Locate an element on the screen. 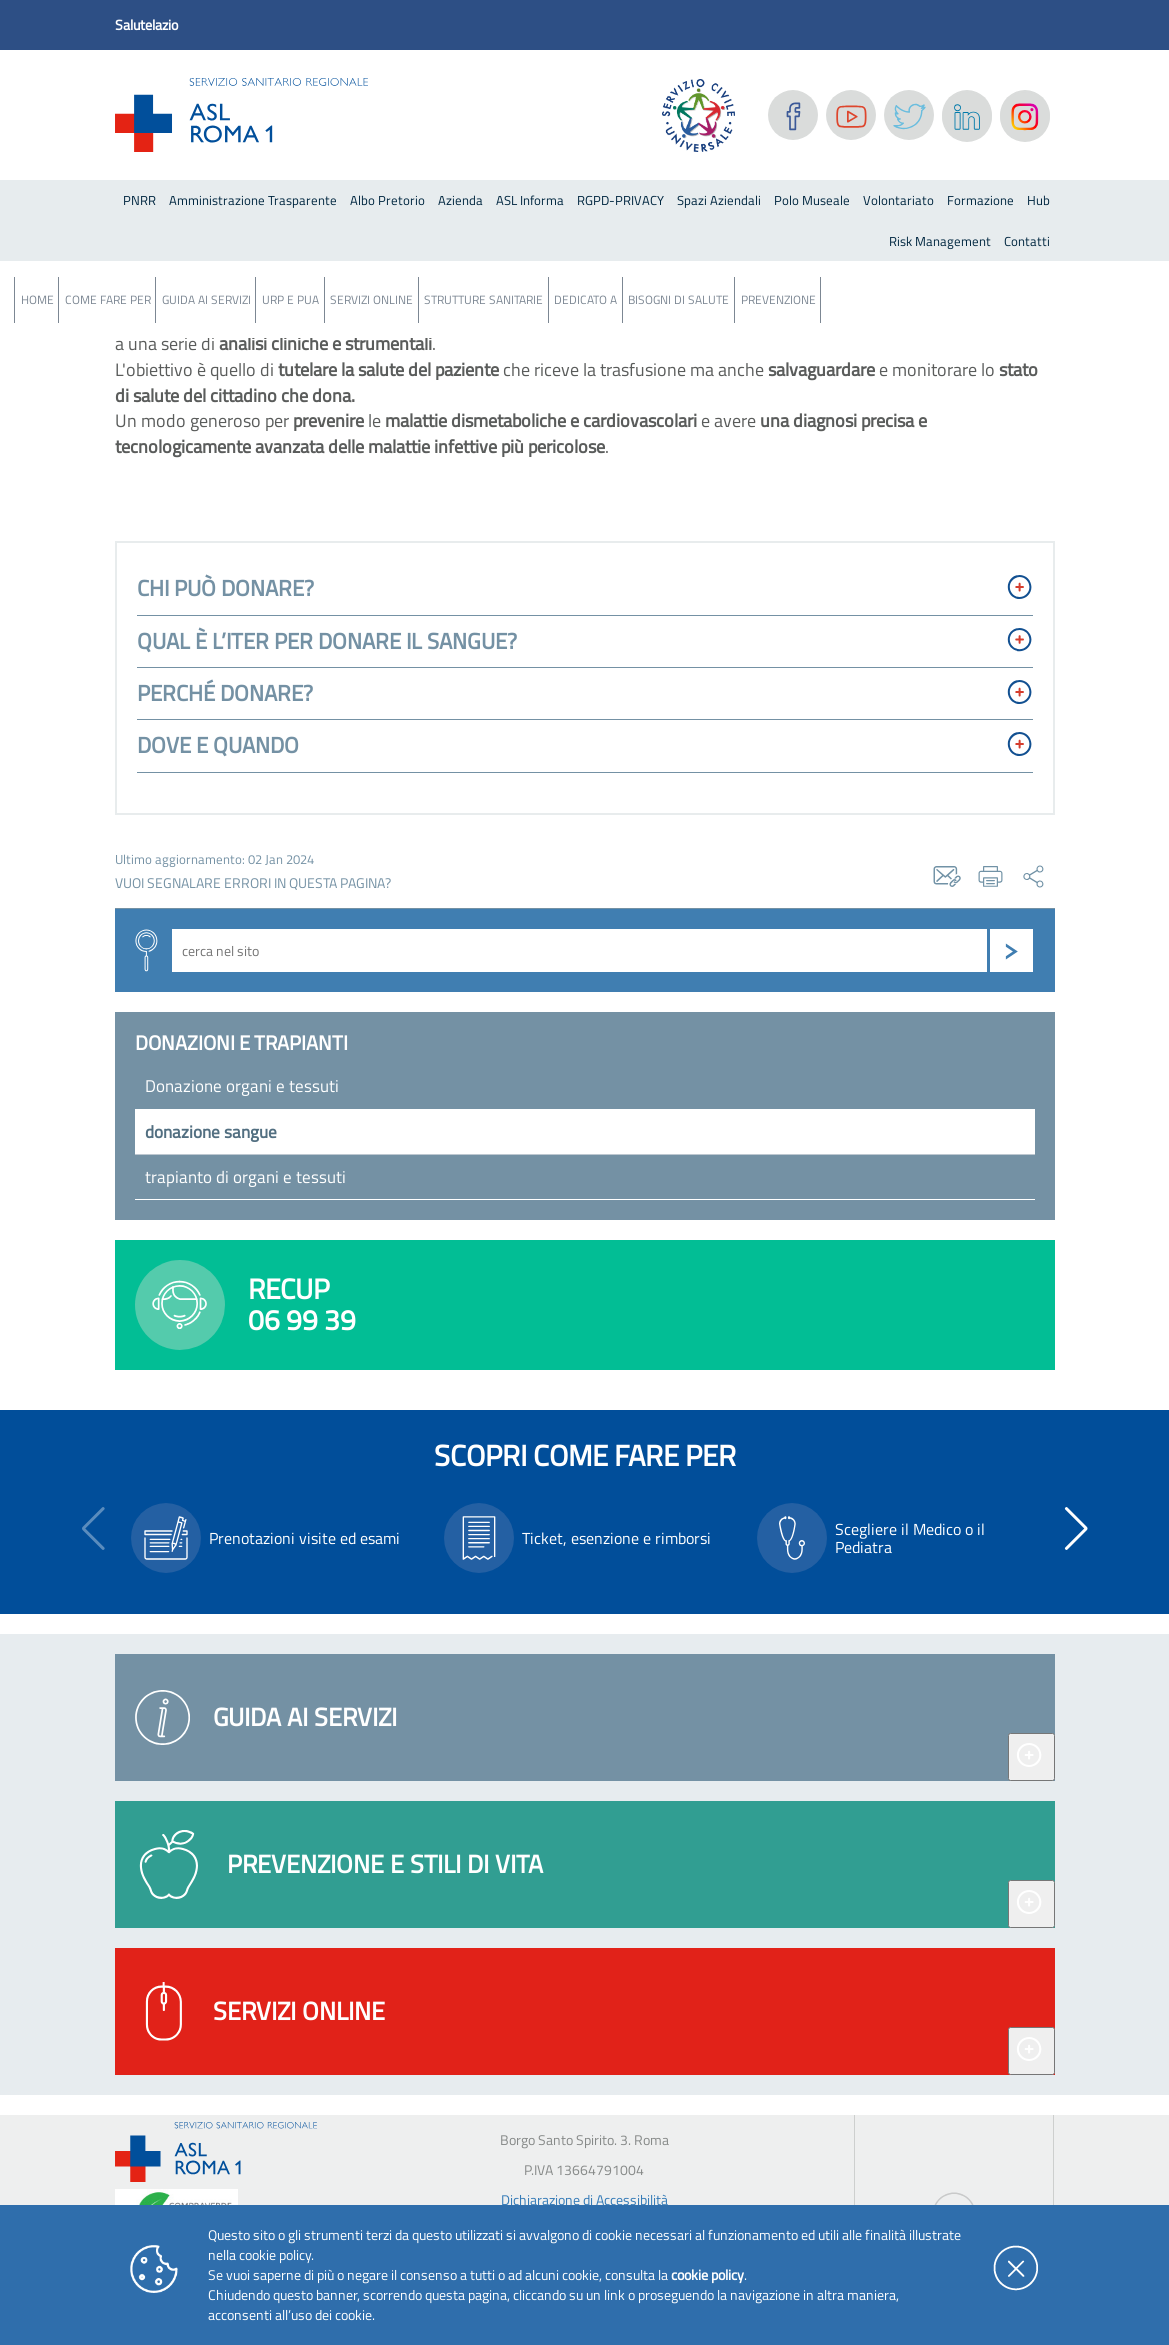 The height and width of the screenshot is (2345, 1169). Amministrazione Trasparente is located at coordinates (253, 200).